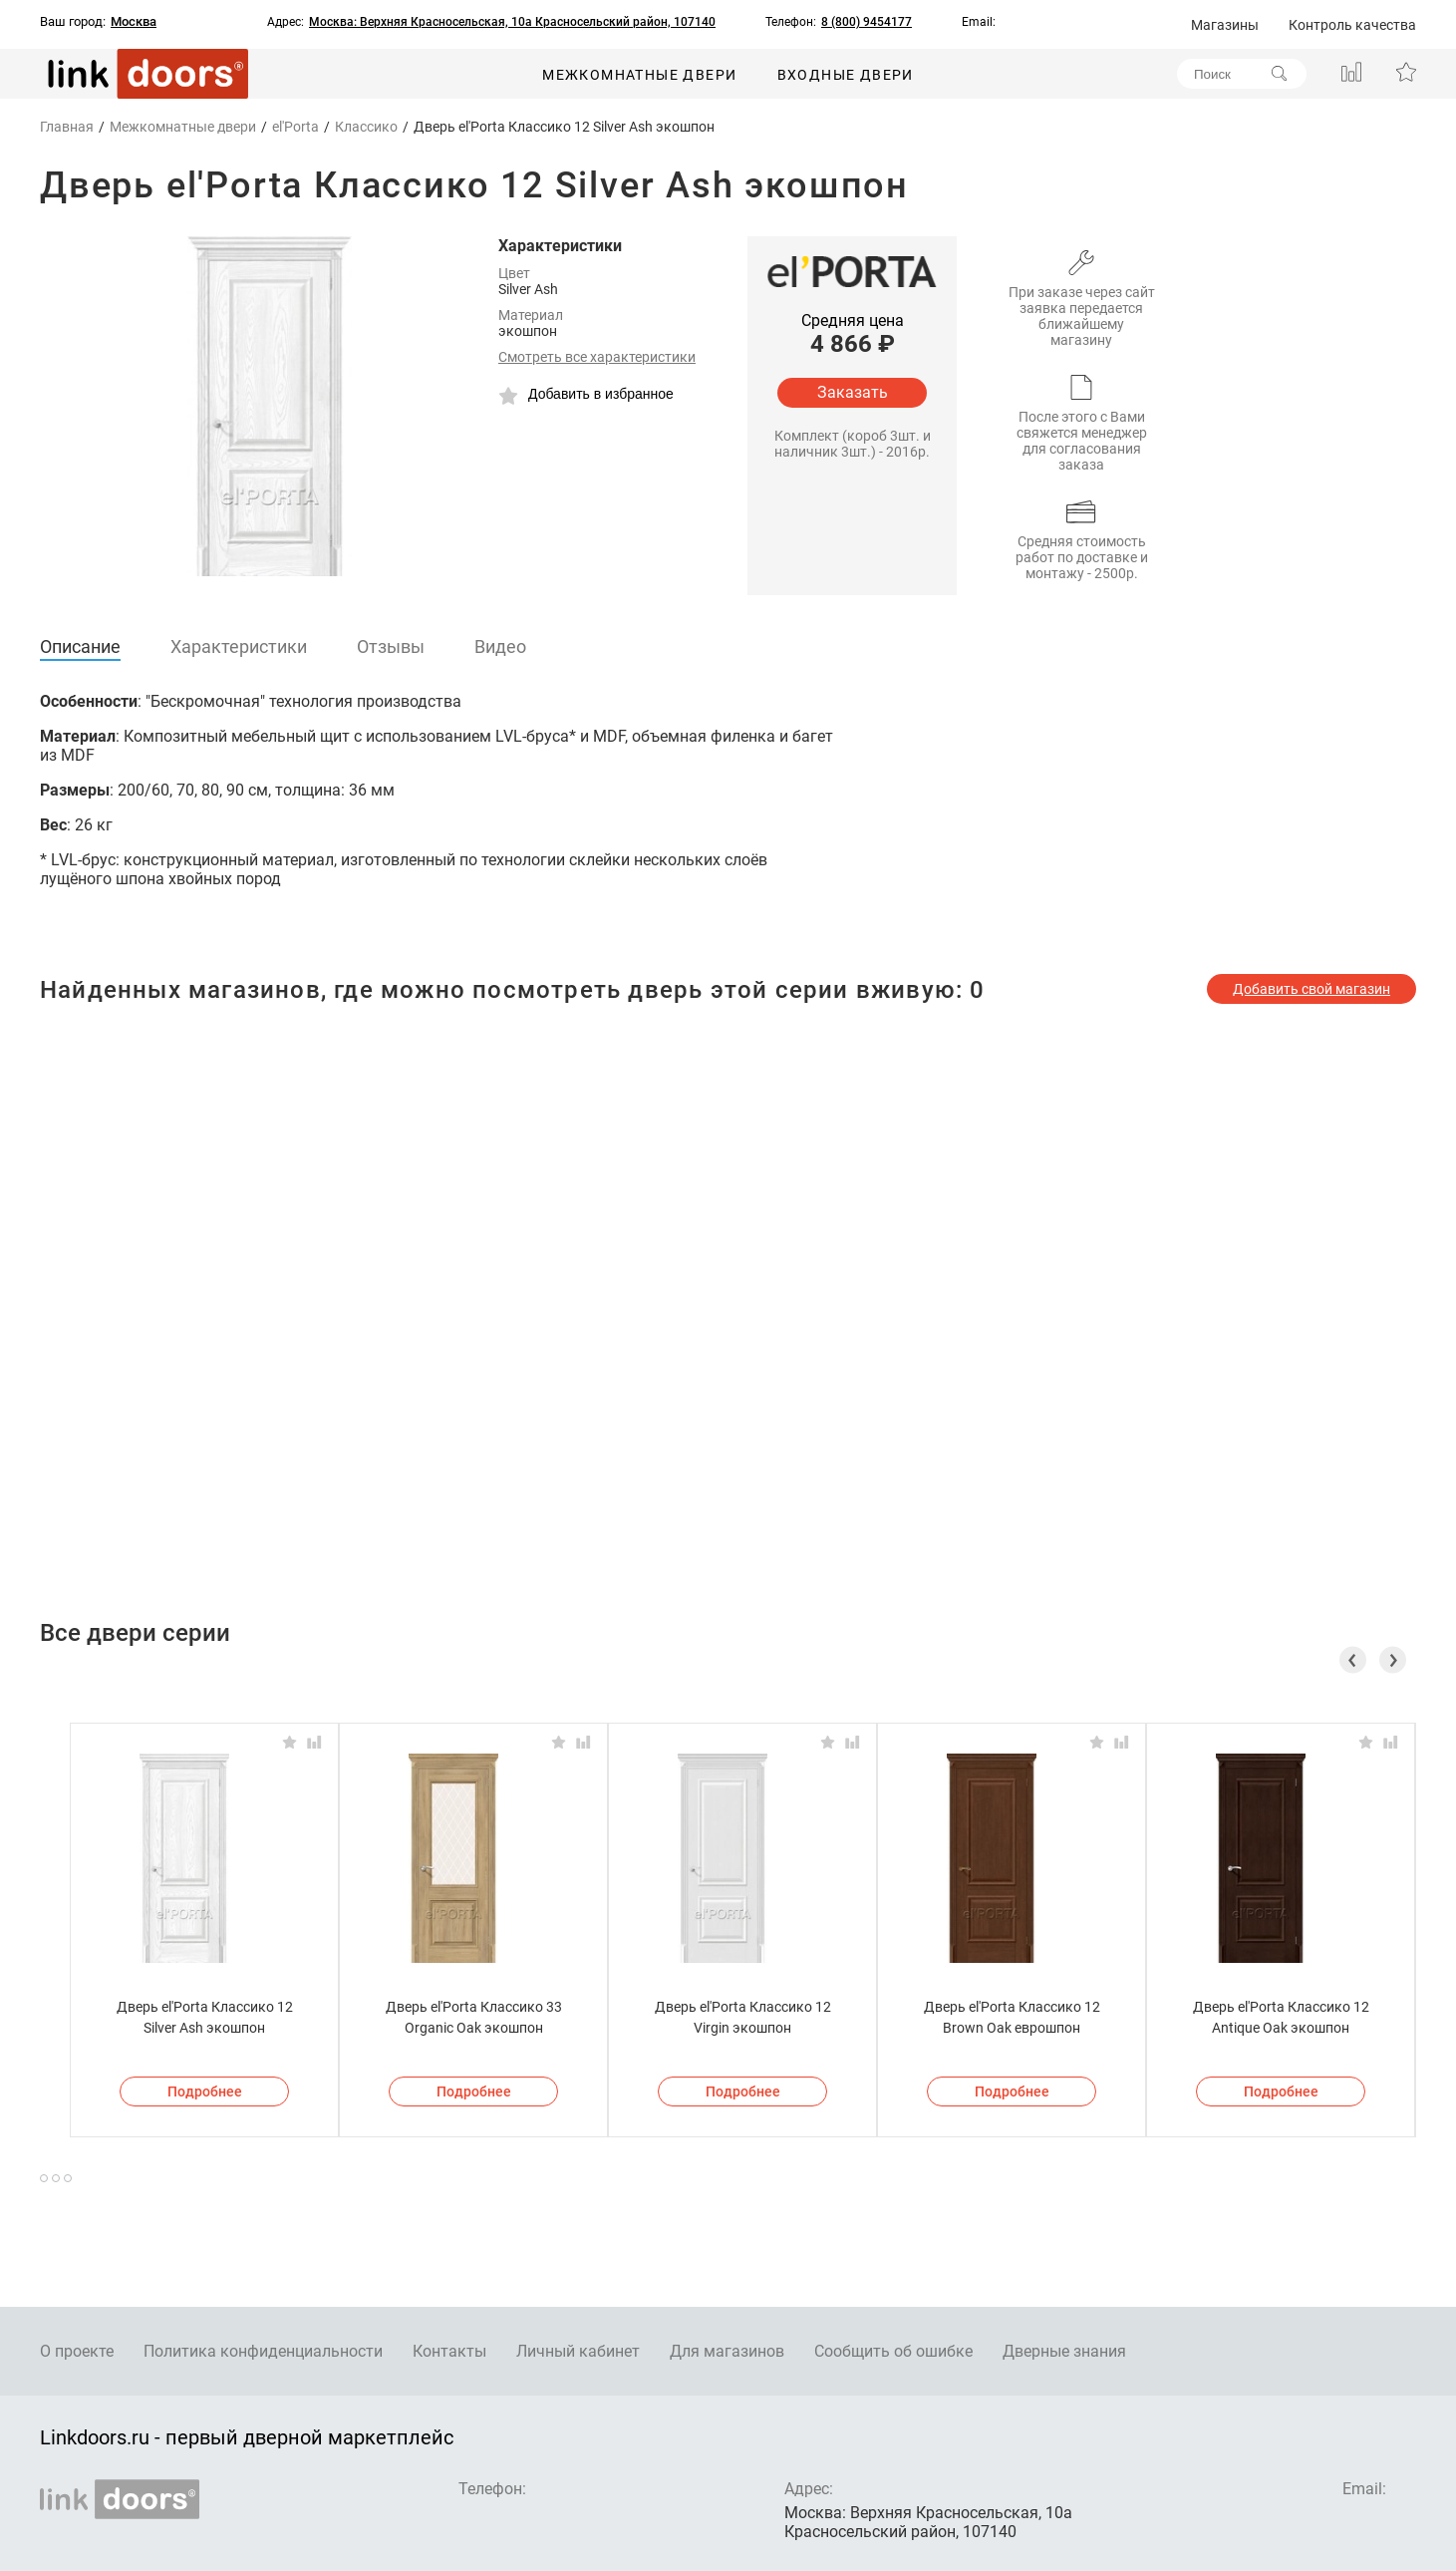  Describe the element at coordinates (77, 2351) in the screenshot. I see `О проекте` at that location.